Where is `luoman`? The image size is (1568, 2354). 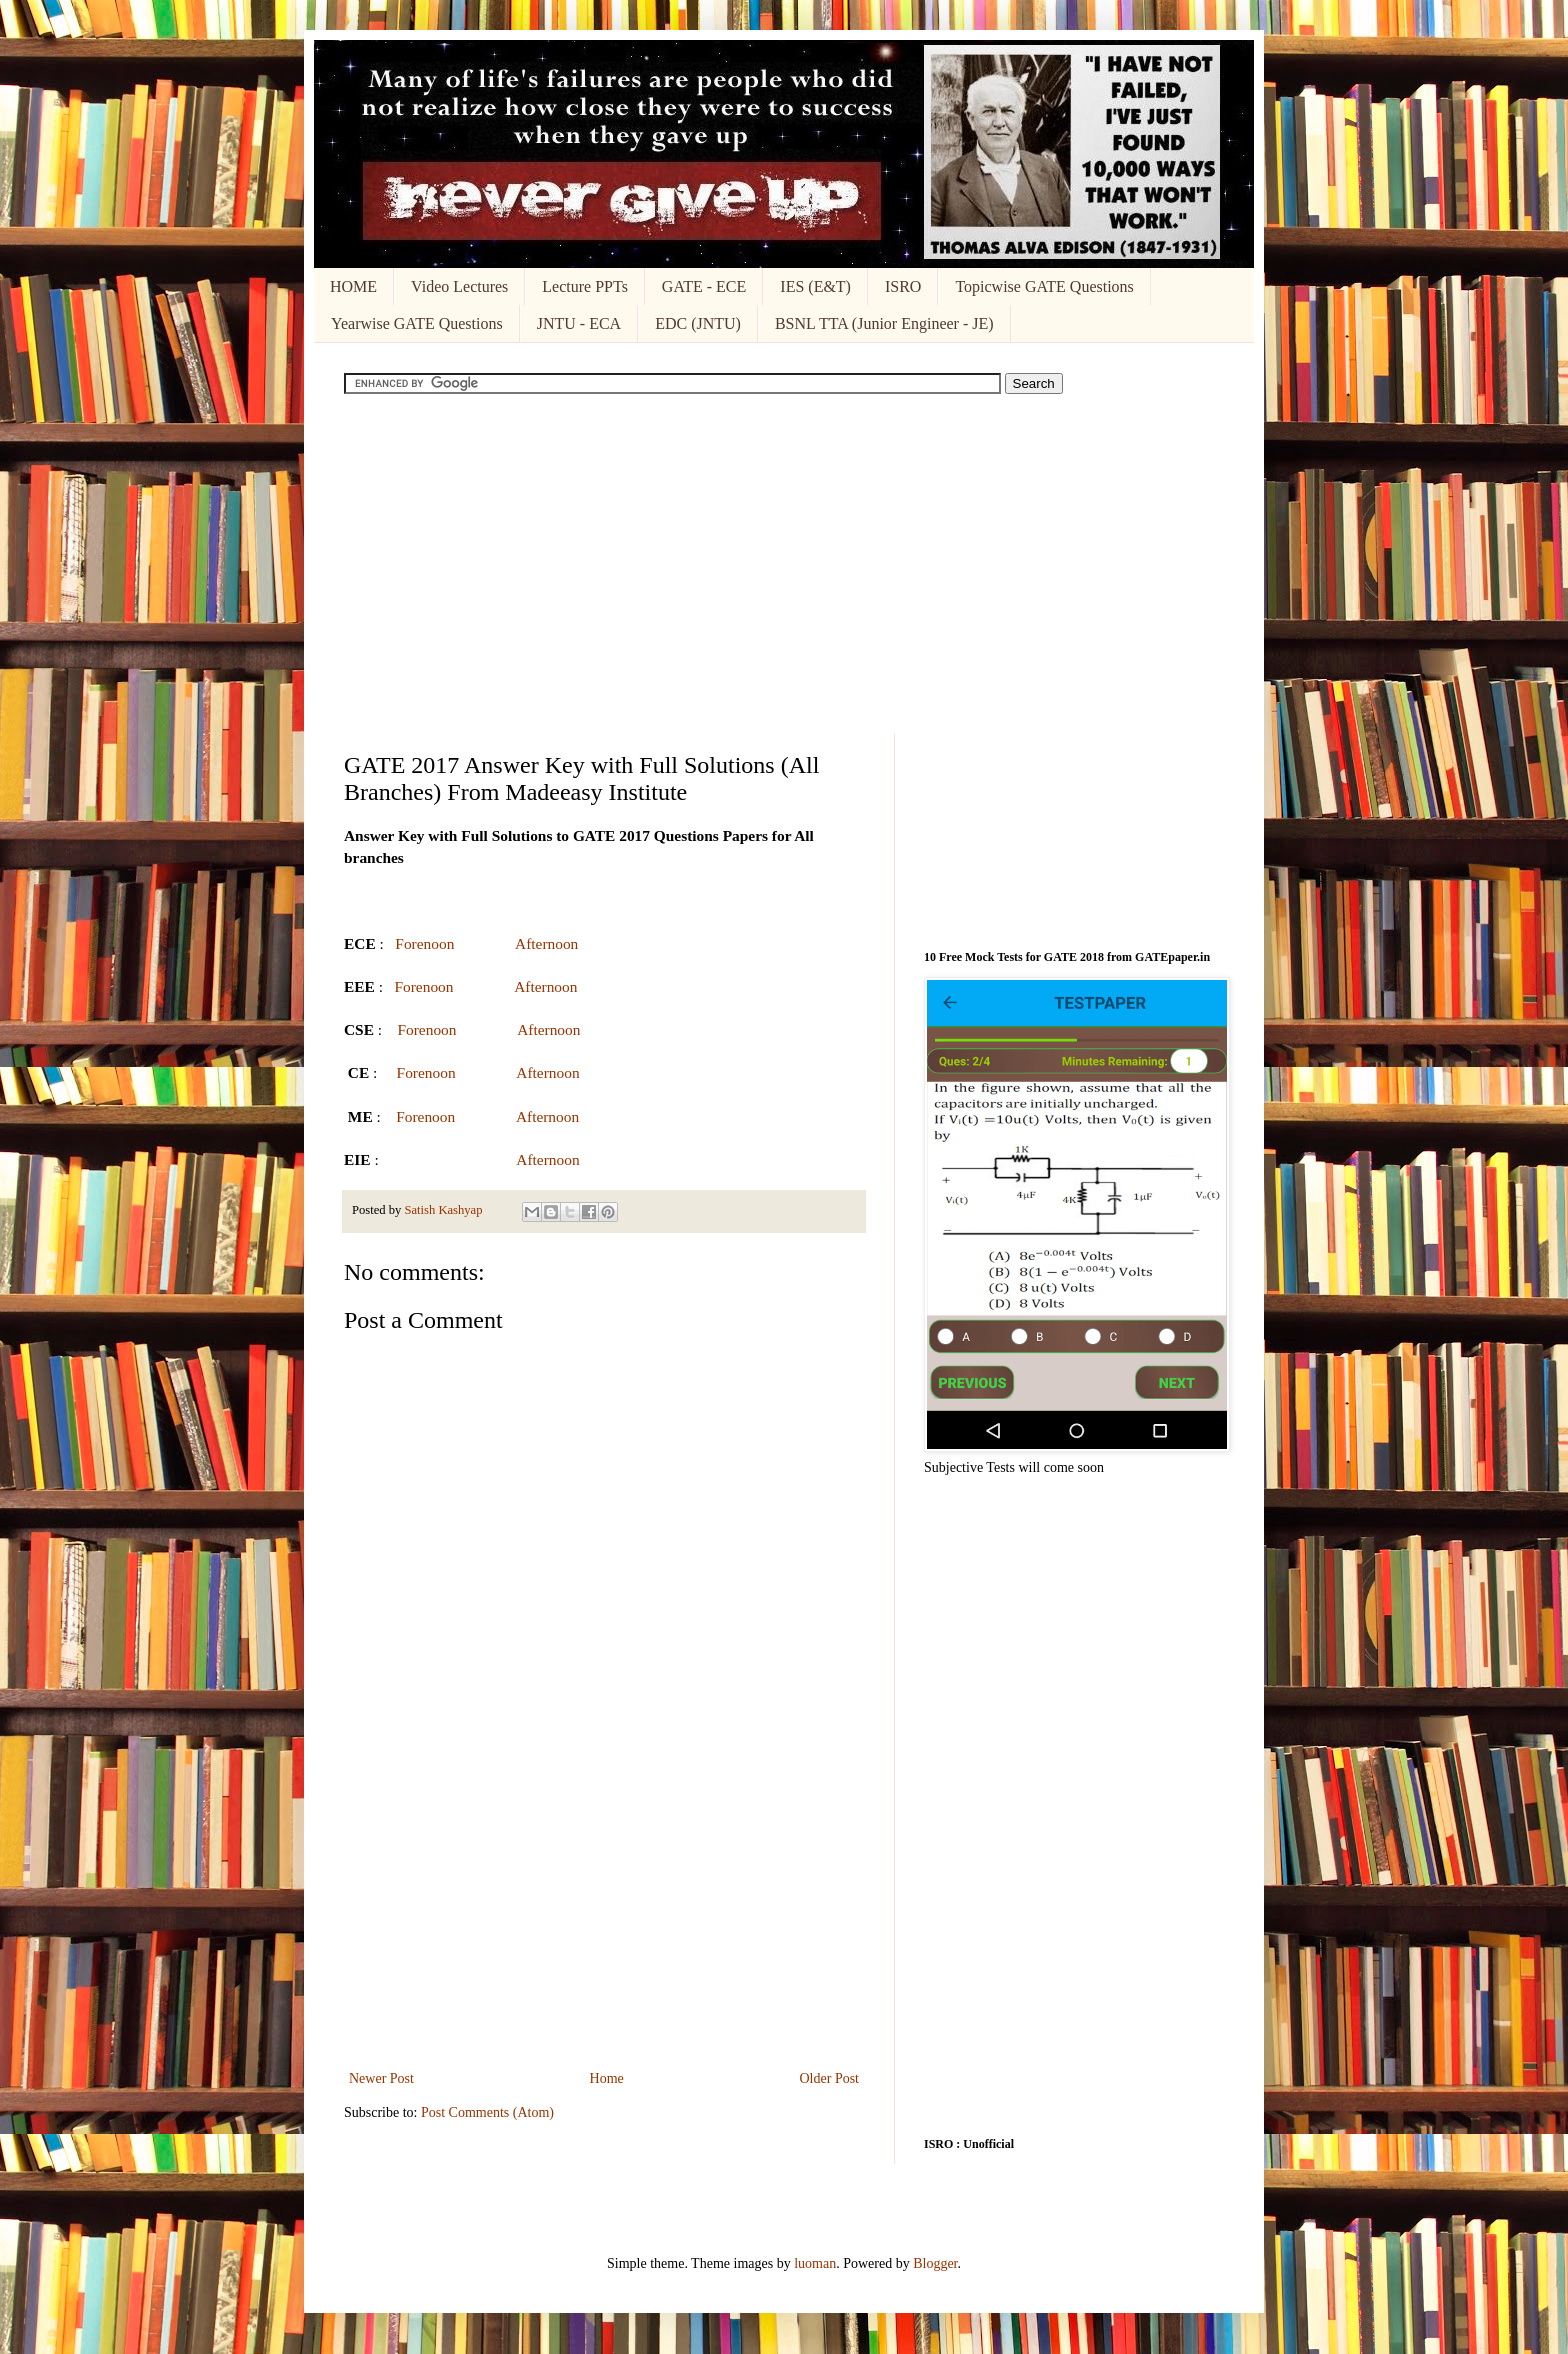 luoman is located at coordinates (815, 2263).